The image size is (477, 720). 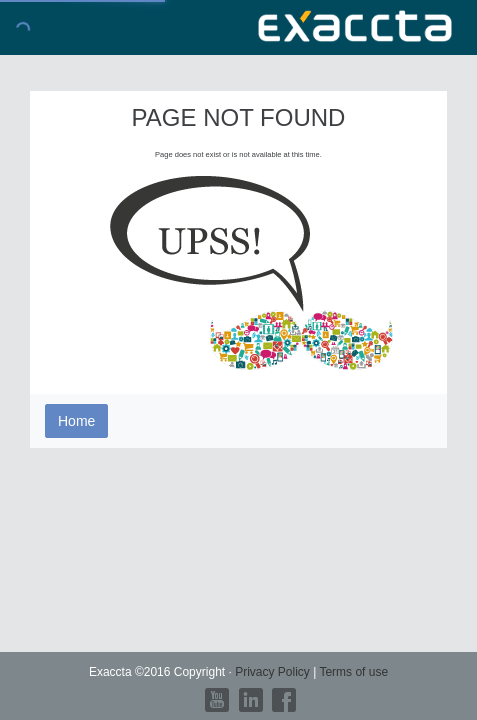 What do you see at coordinates (274, 672) in the screenshot?
I see `Privacy Policy` at bounding box center [274, 672].